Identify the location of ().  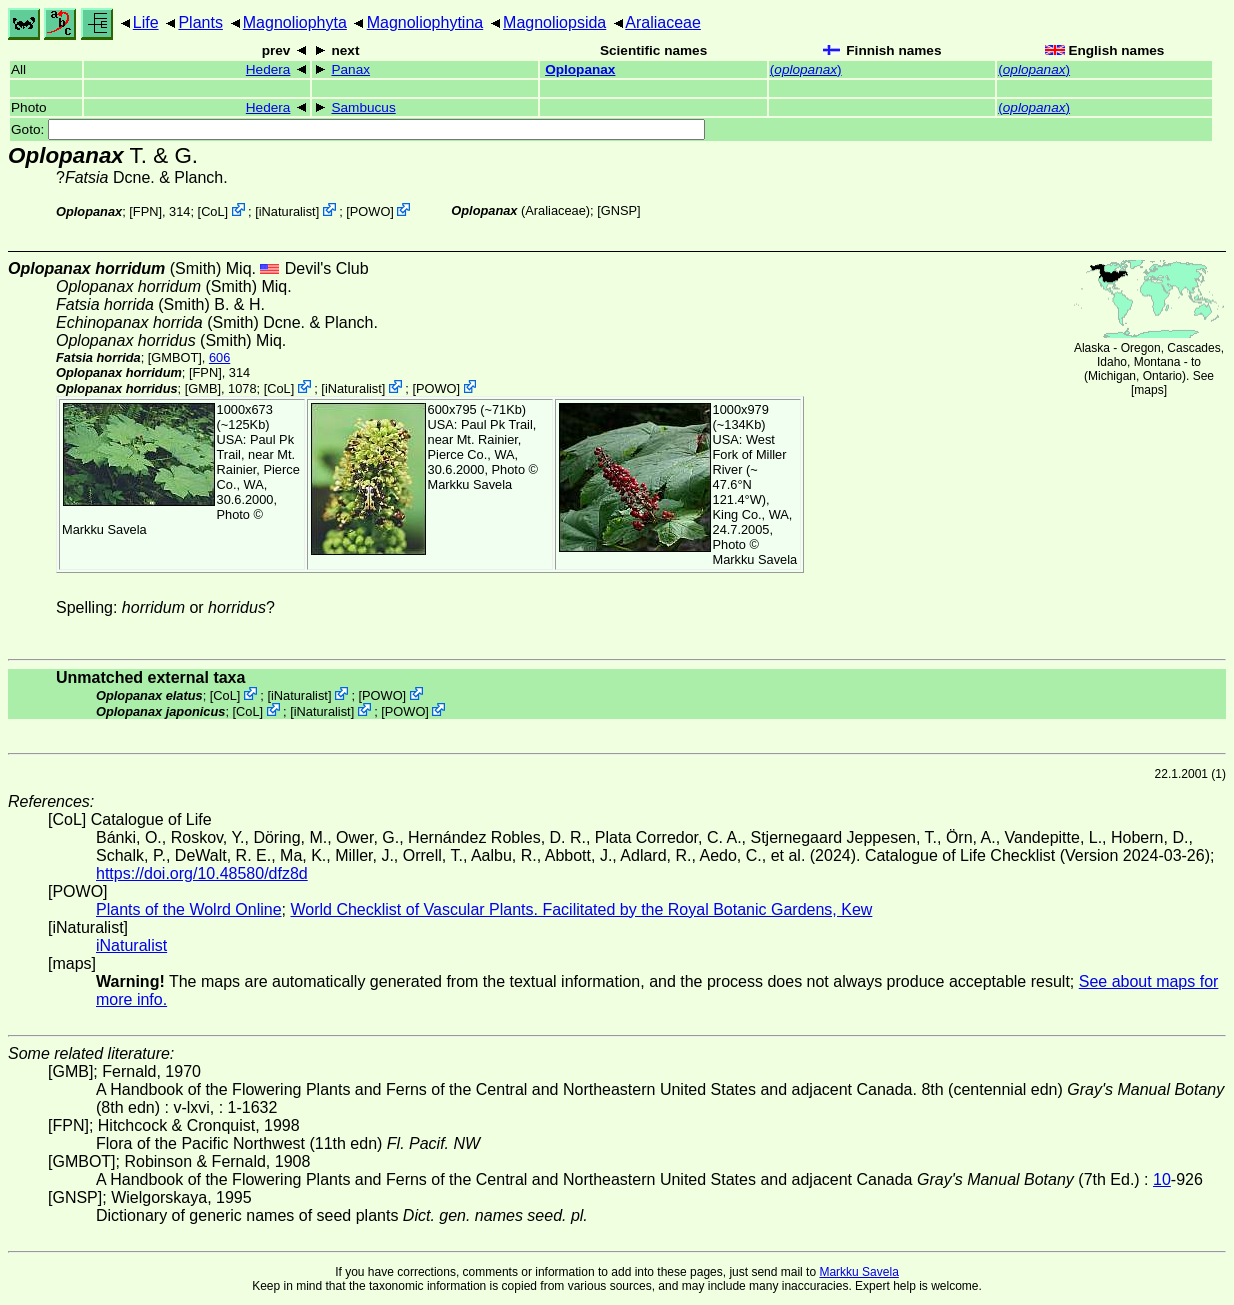
(806, 69).